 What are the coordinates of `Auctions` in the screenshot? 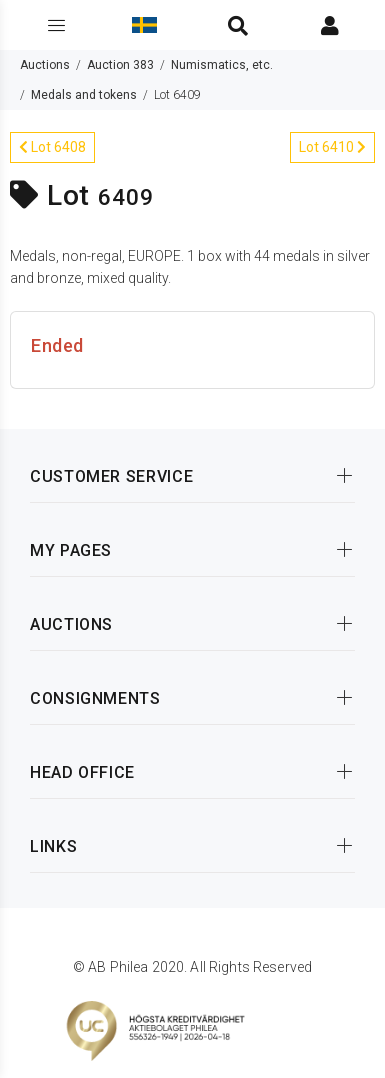 It's located at (45, 65).